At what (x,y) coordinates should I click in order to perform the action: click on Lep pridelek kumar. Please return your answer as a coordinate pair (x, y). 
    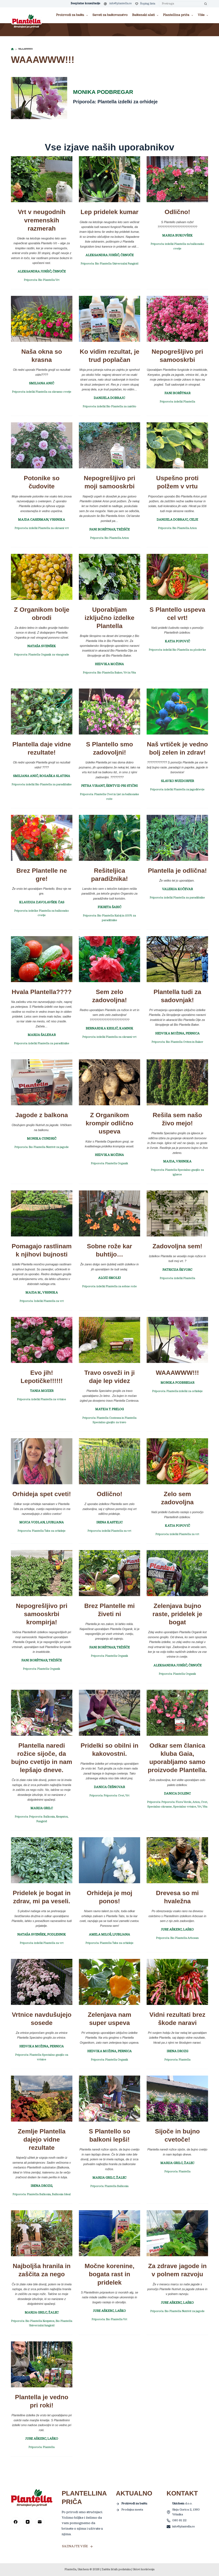
    Looking at the image, I should click on (109, 211).